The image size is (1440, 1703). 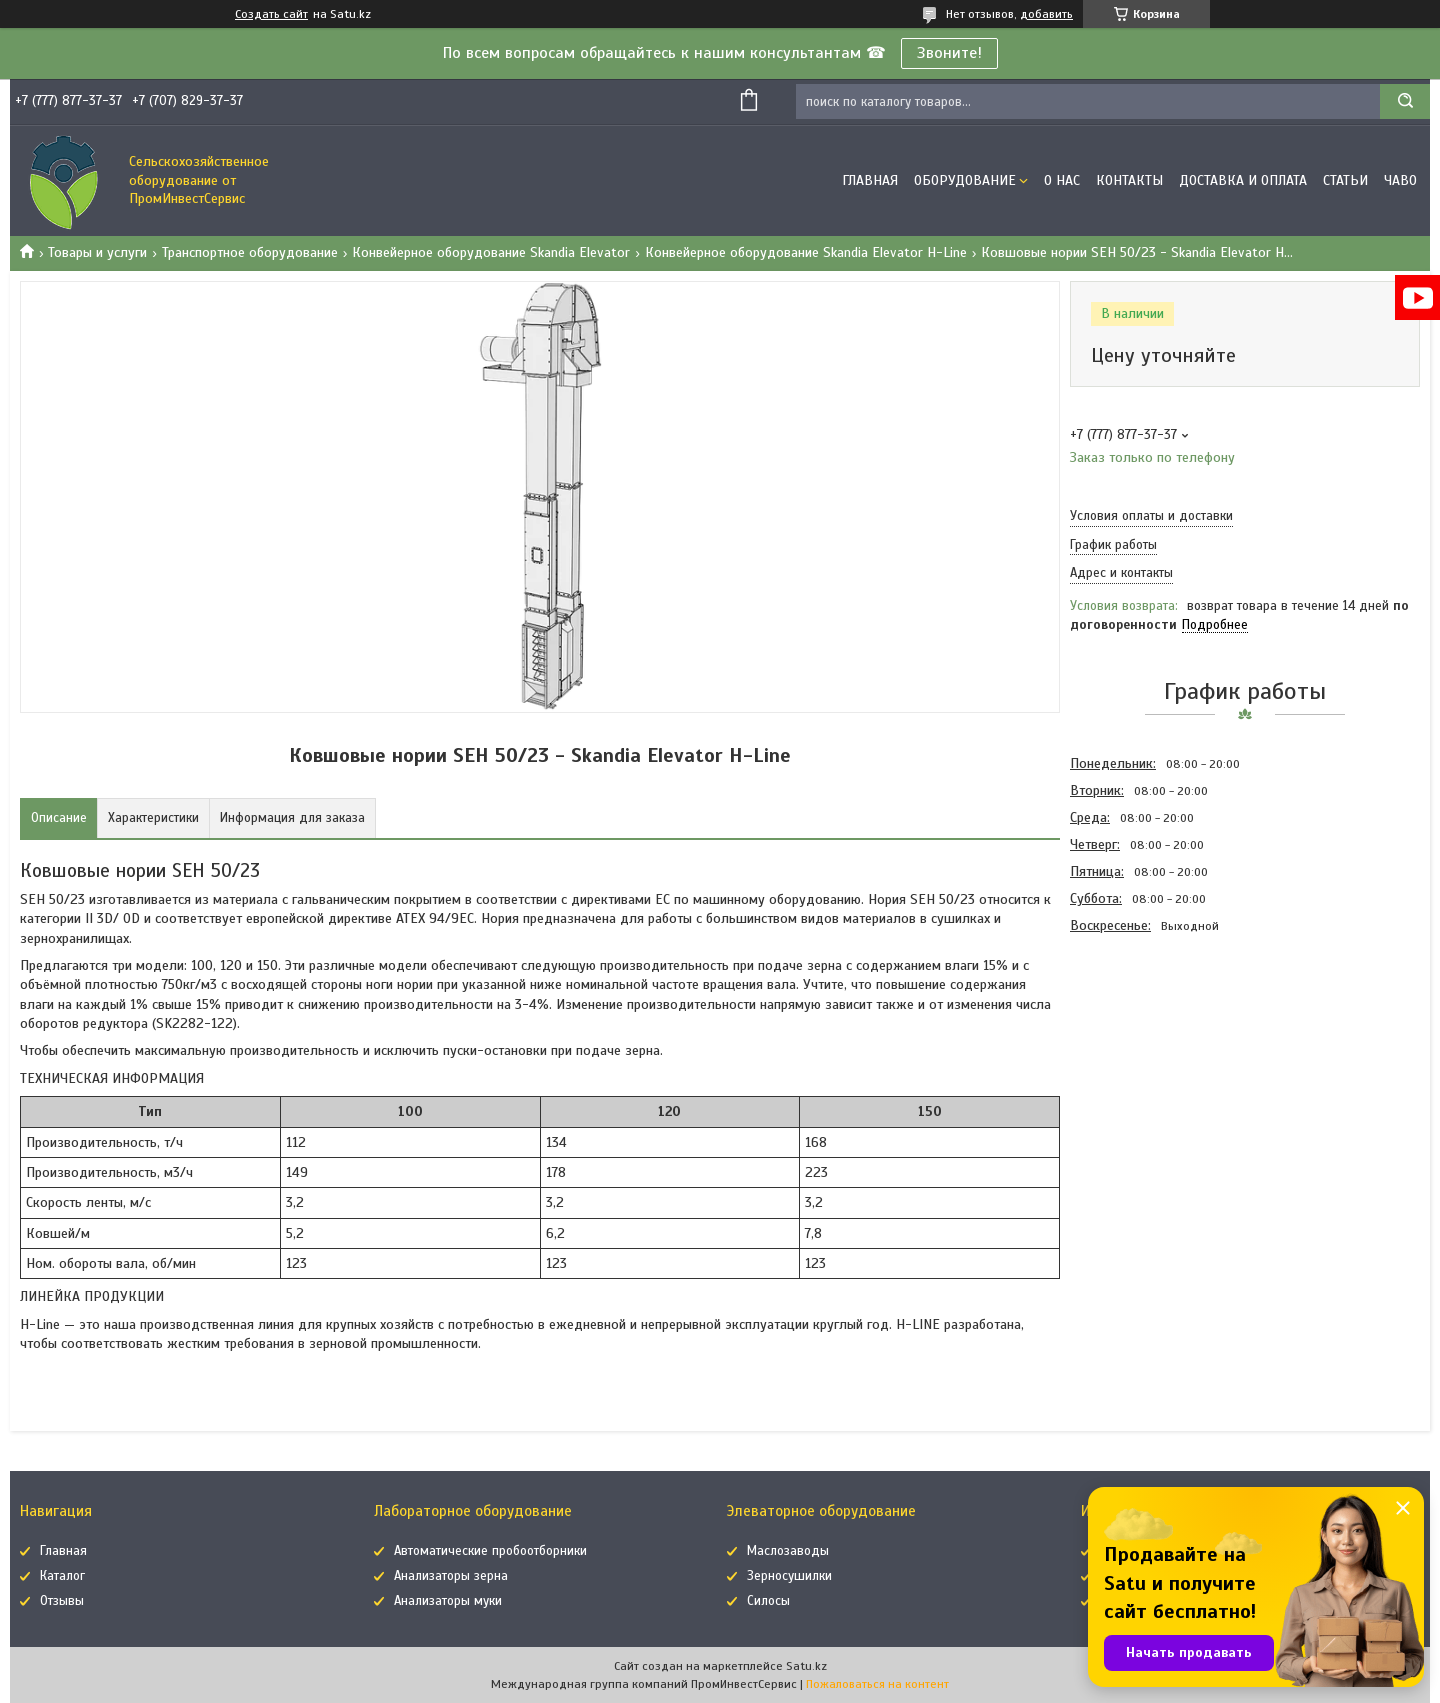 I want to click on О нас, so click(x=1062, y=180).